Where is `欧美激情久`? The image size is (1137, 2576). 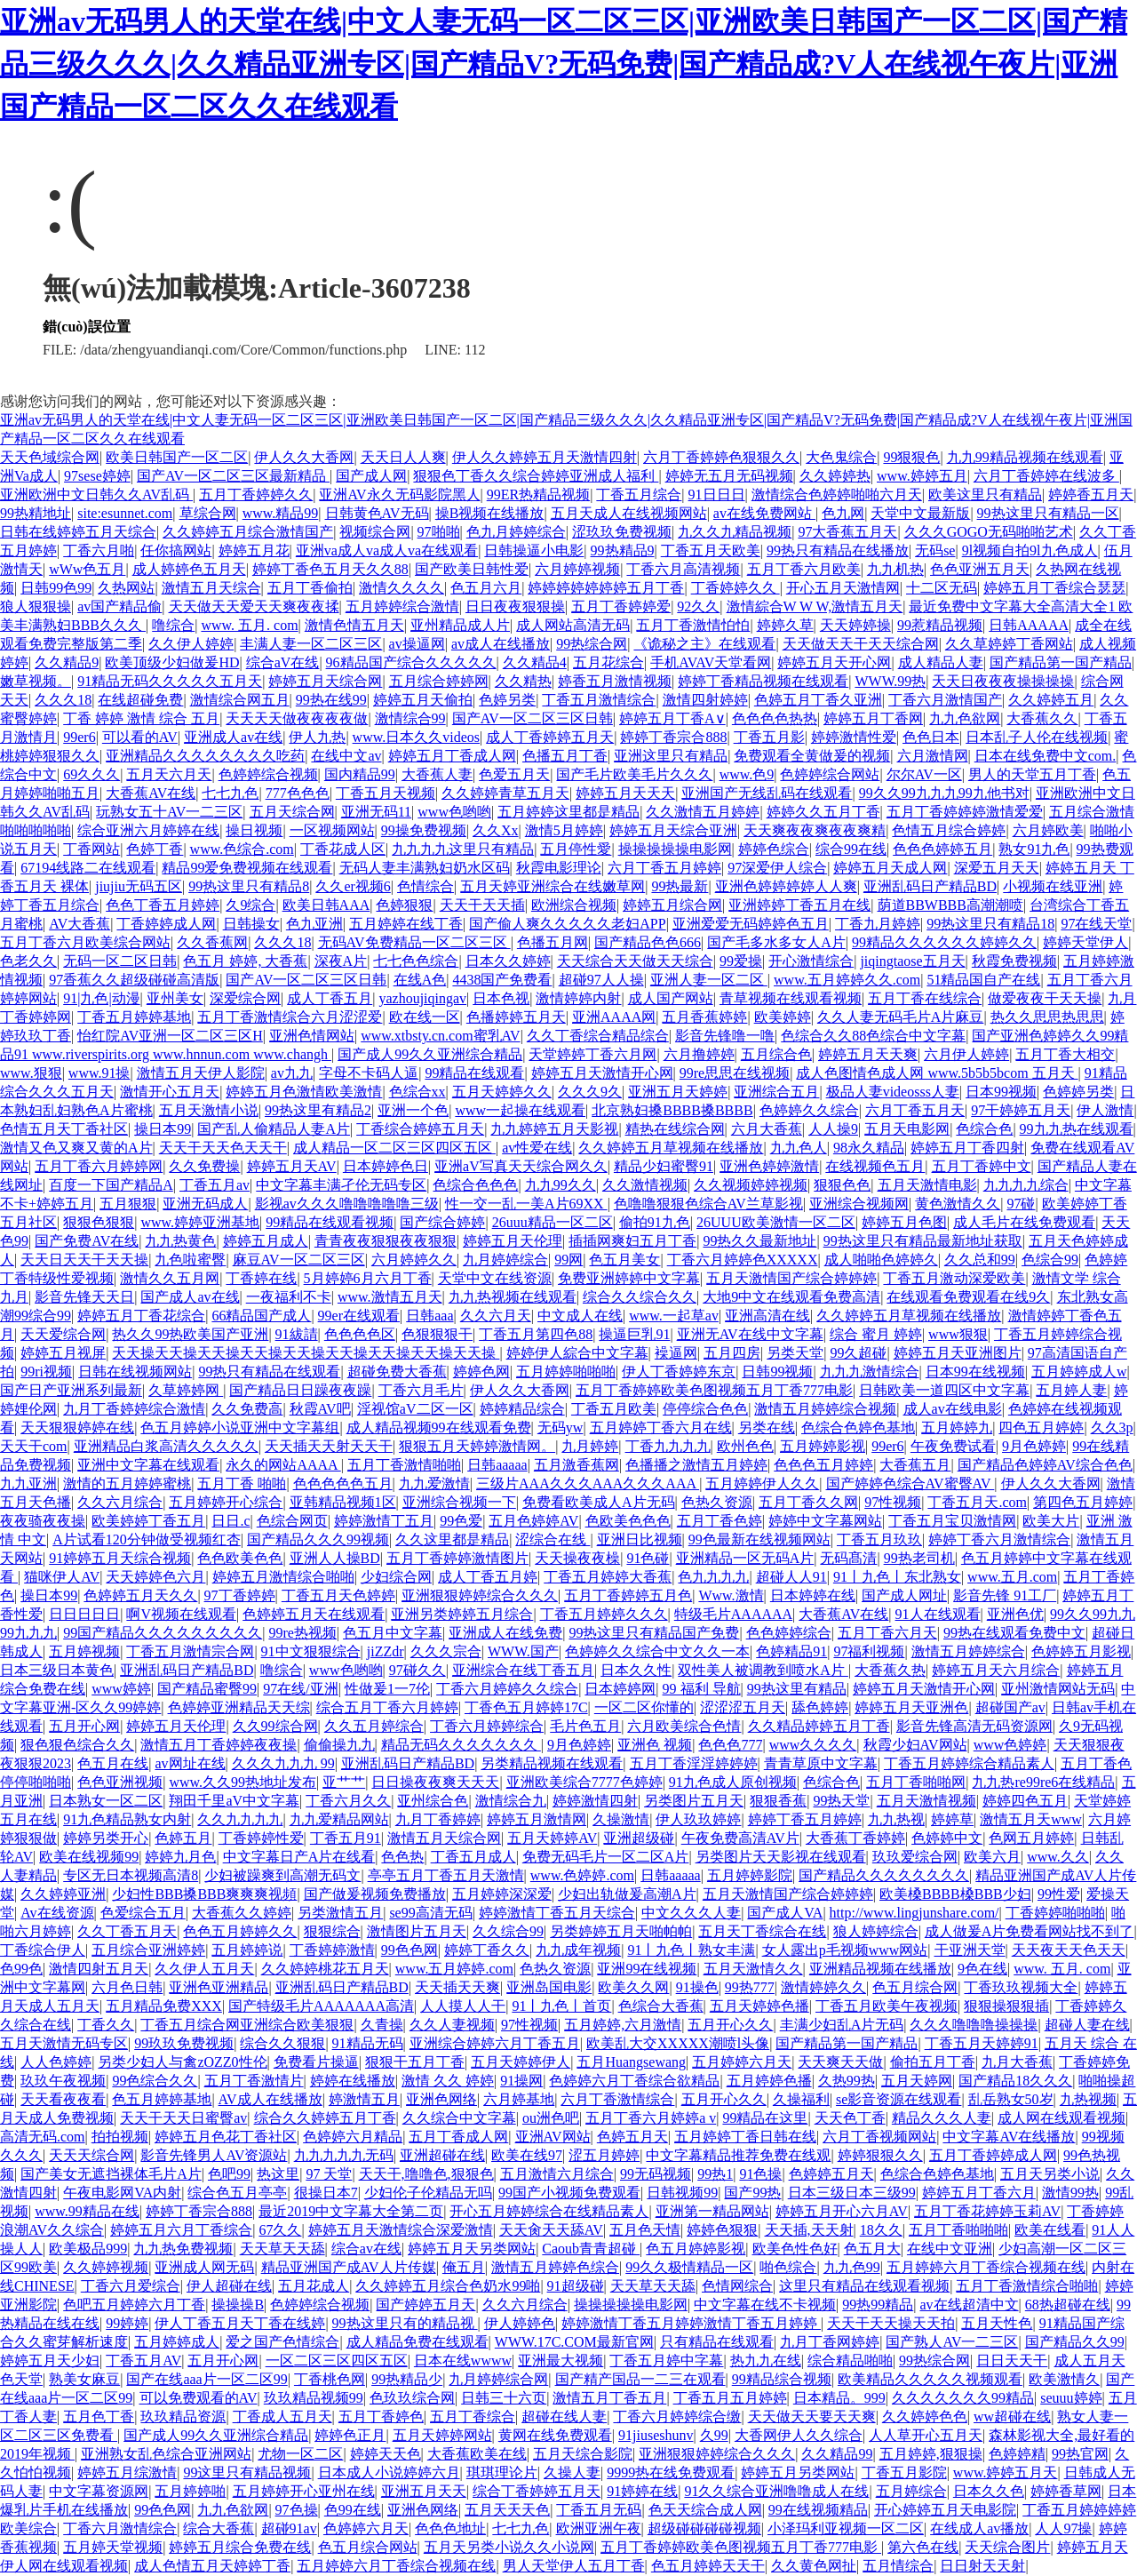 欧美激情久 is located at coordinates (1064, 2379).